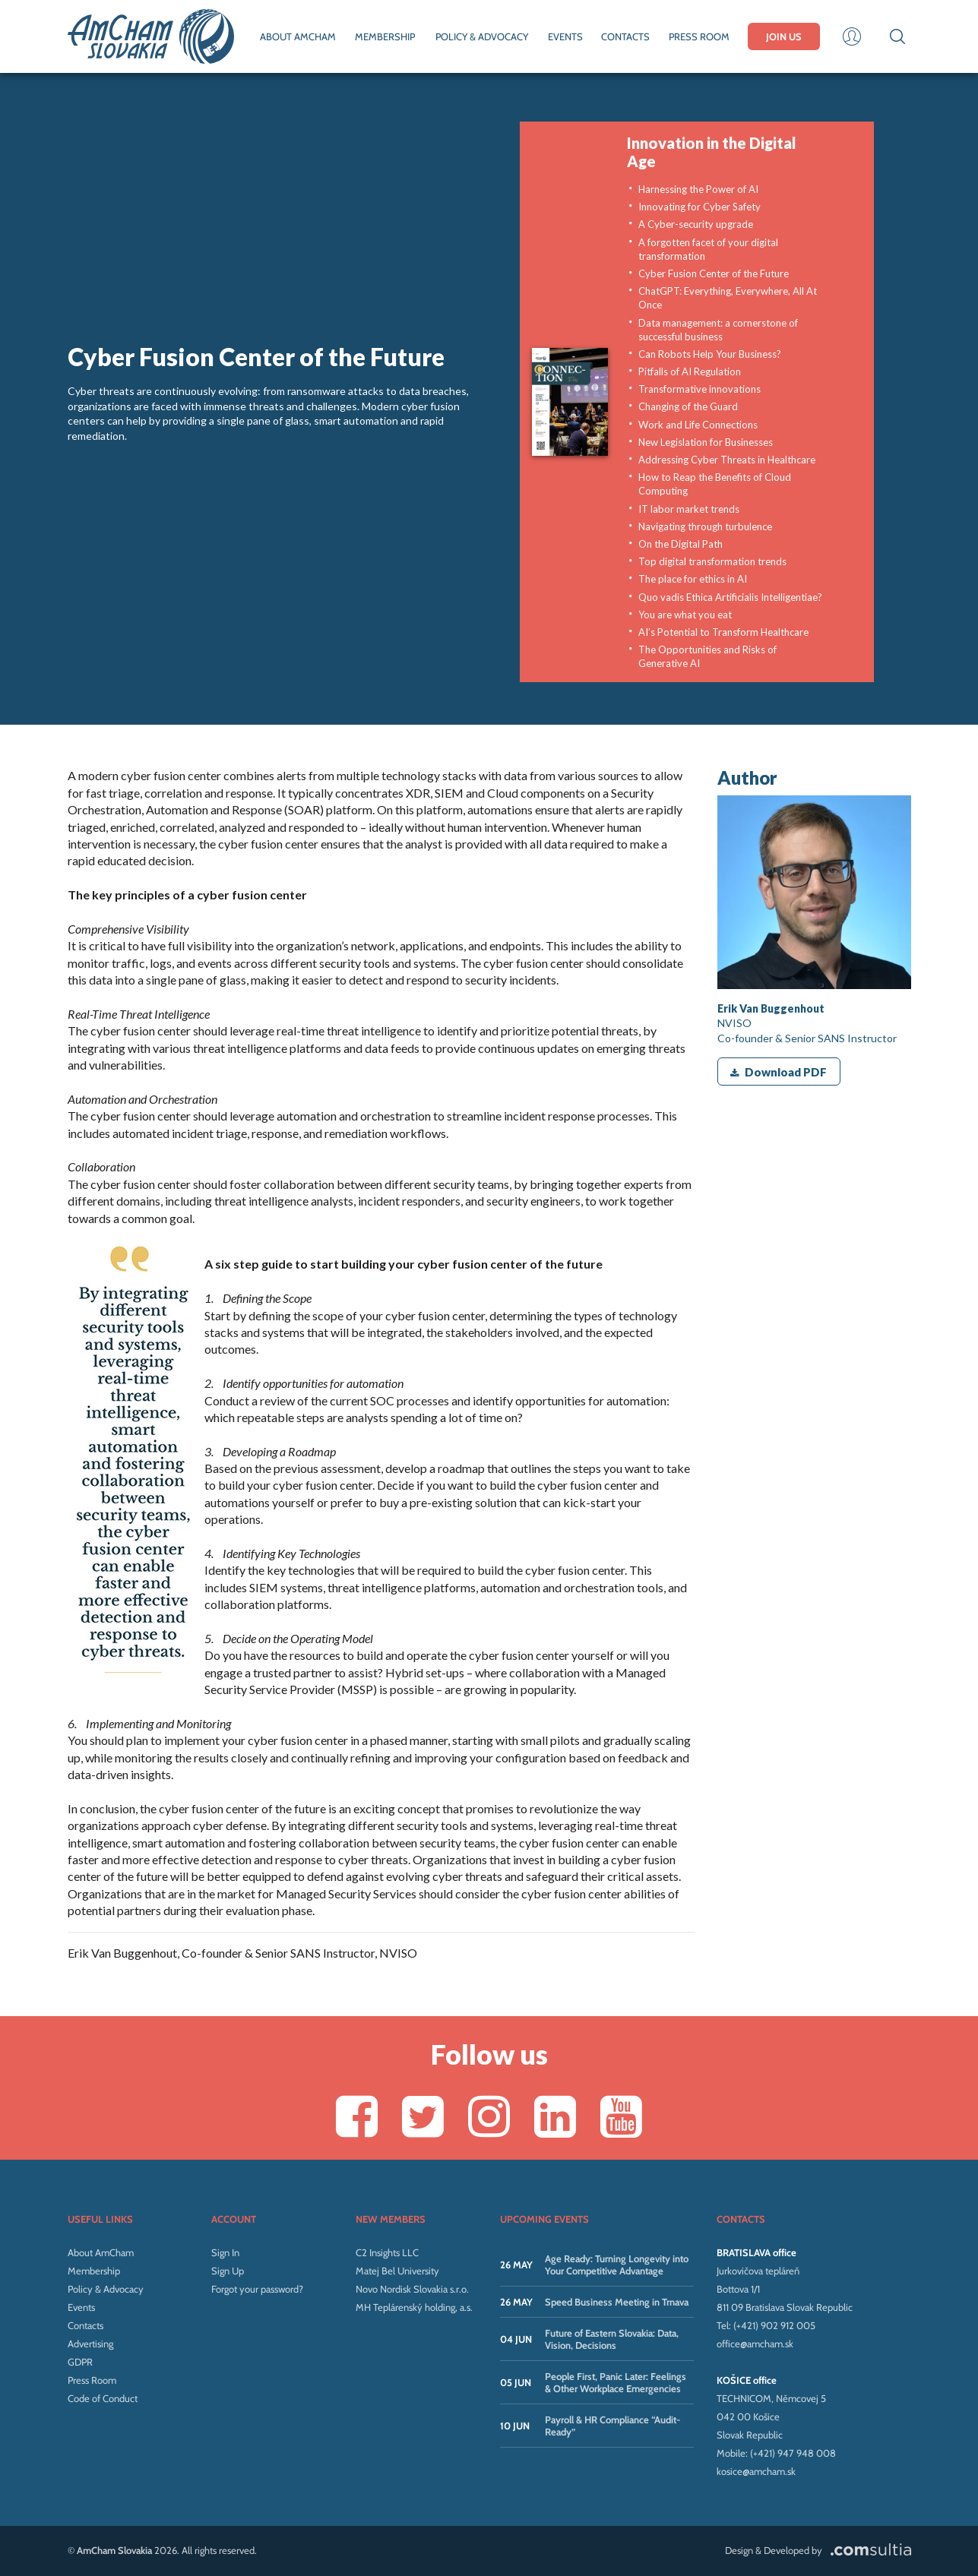  I want to click on EVENTS, so click(565, 36).